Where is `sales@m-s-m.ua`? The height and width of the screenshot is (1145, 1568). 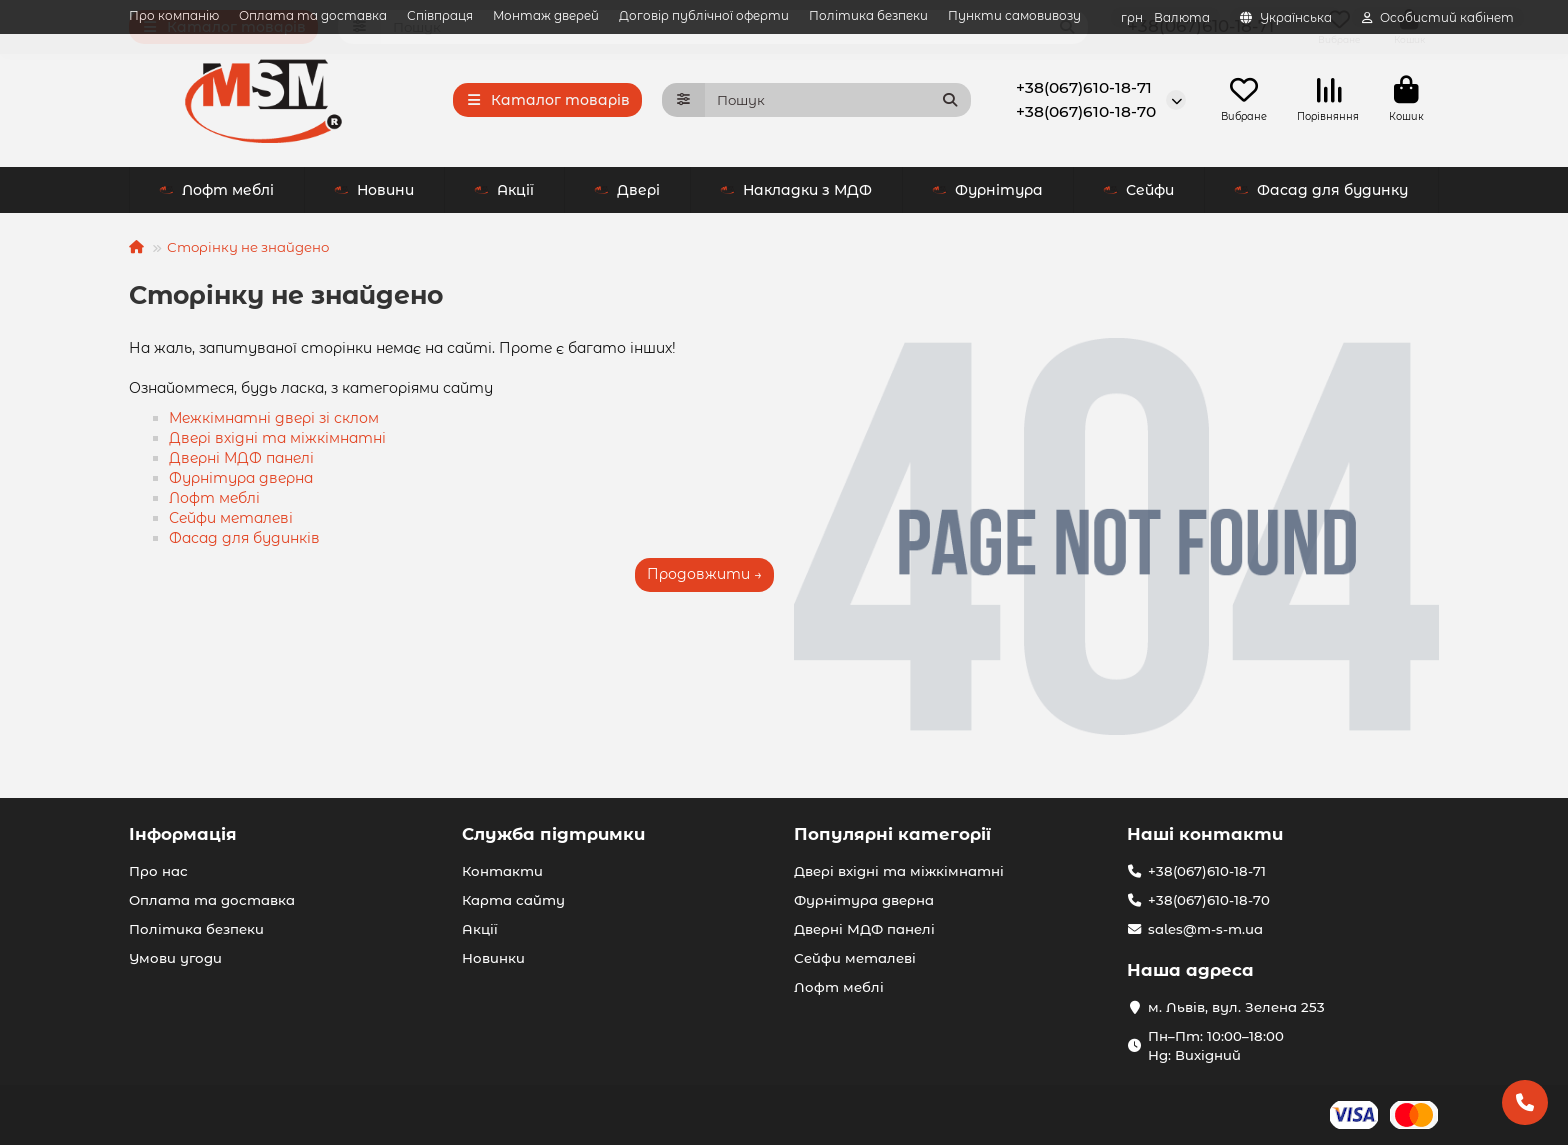
sales@m-s-m.ua is located at coordinates (1205, 929).